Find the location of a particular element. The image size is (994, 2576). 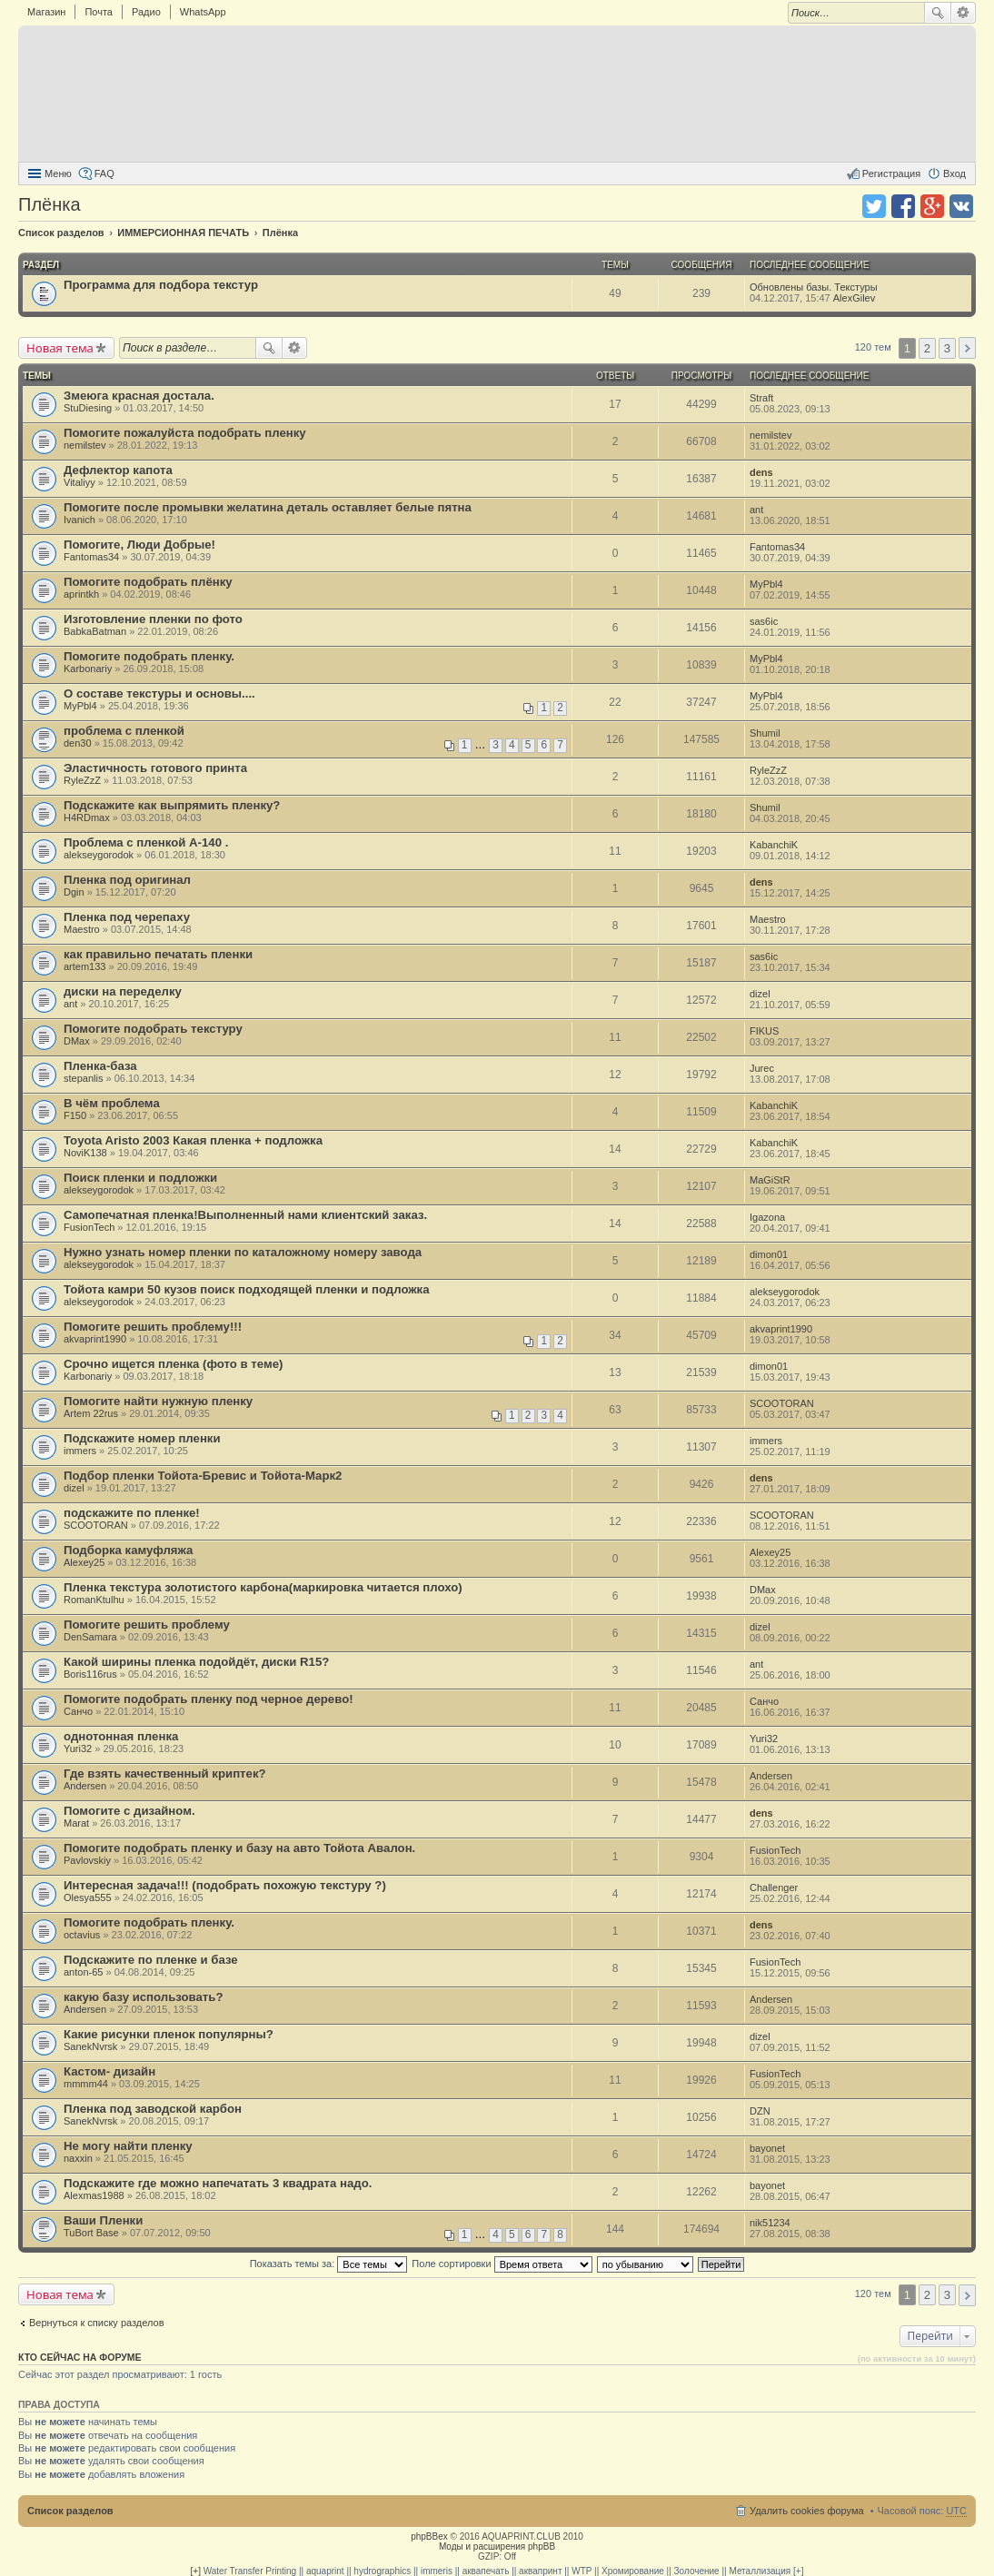

WhatsApp is located at coordinates (203, 11).